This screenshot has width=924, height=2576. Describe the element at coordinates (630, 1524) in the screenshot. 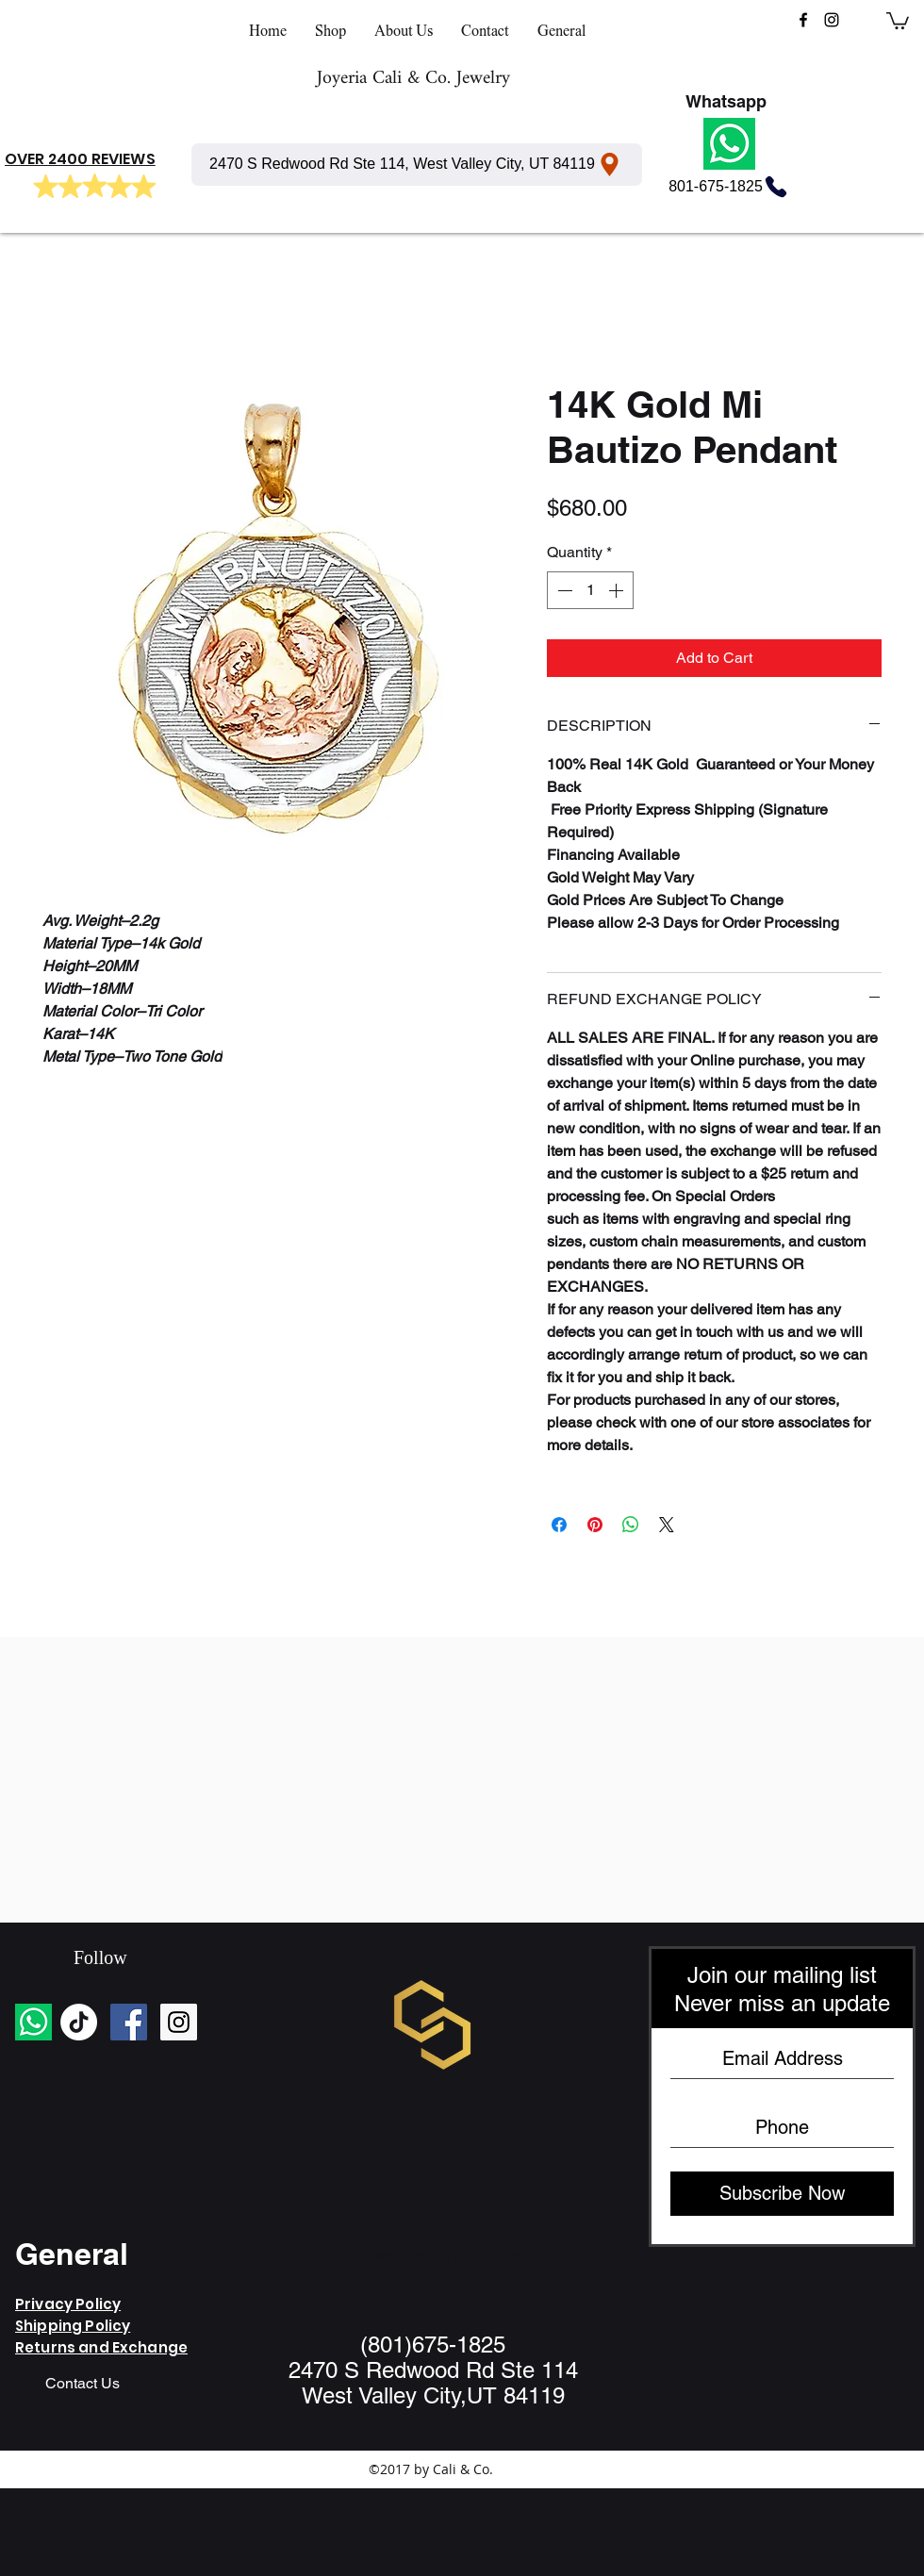

I see `[Share on WhatsApp]` at that location.